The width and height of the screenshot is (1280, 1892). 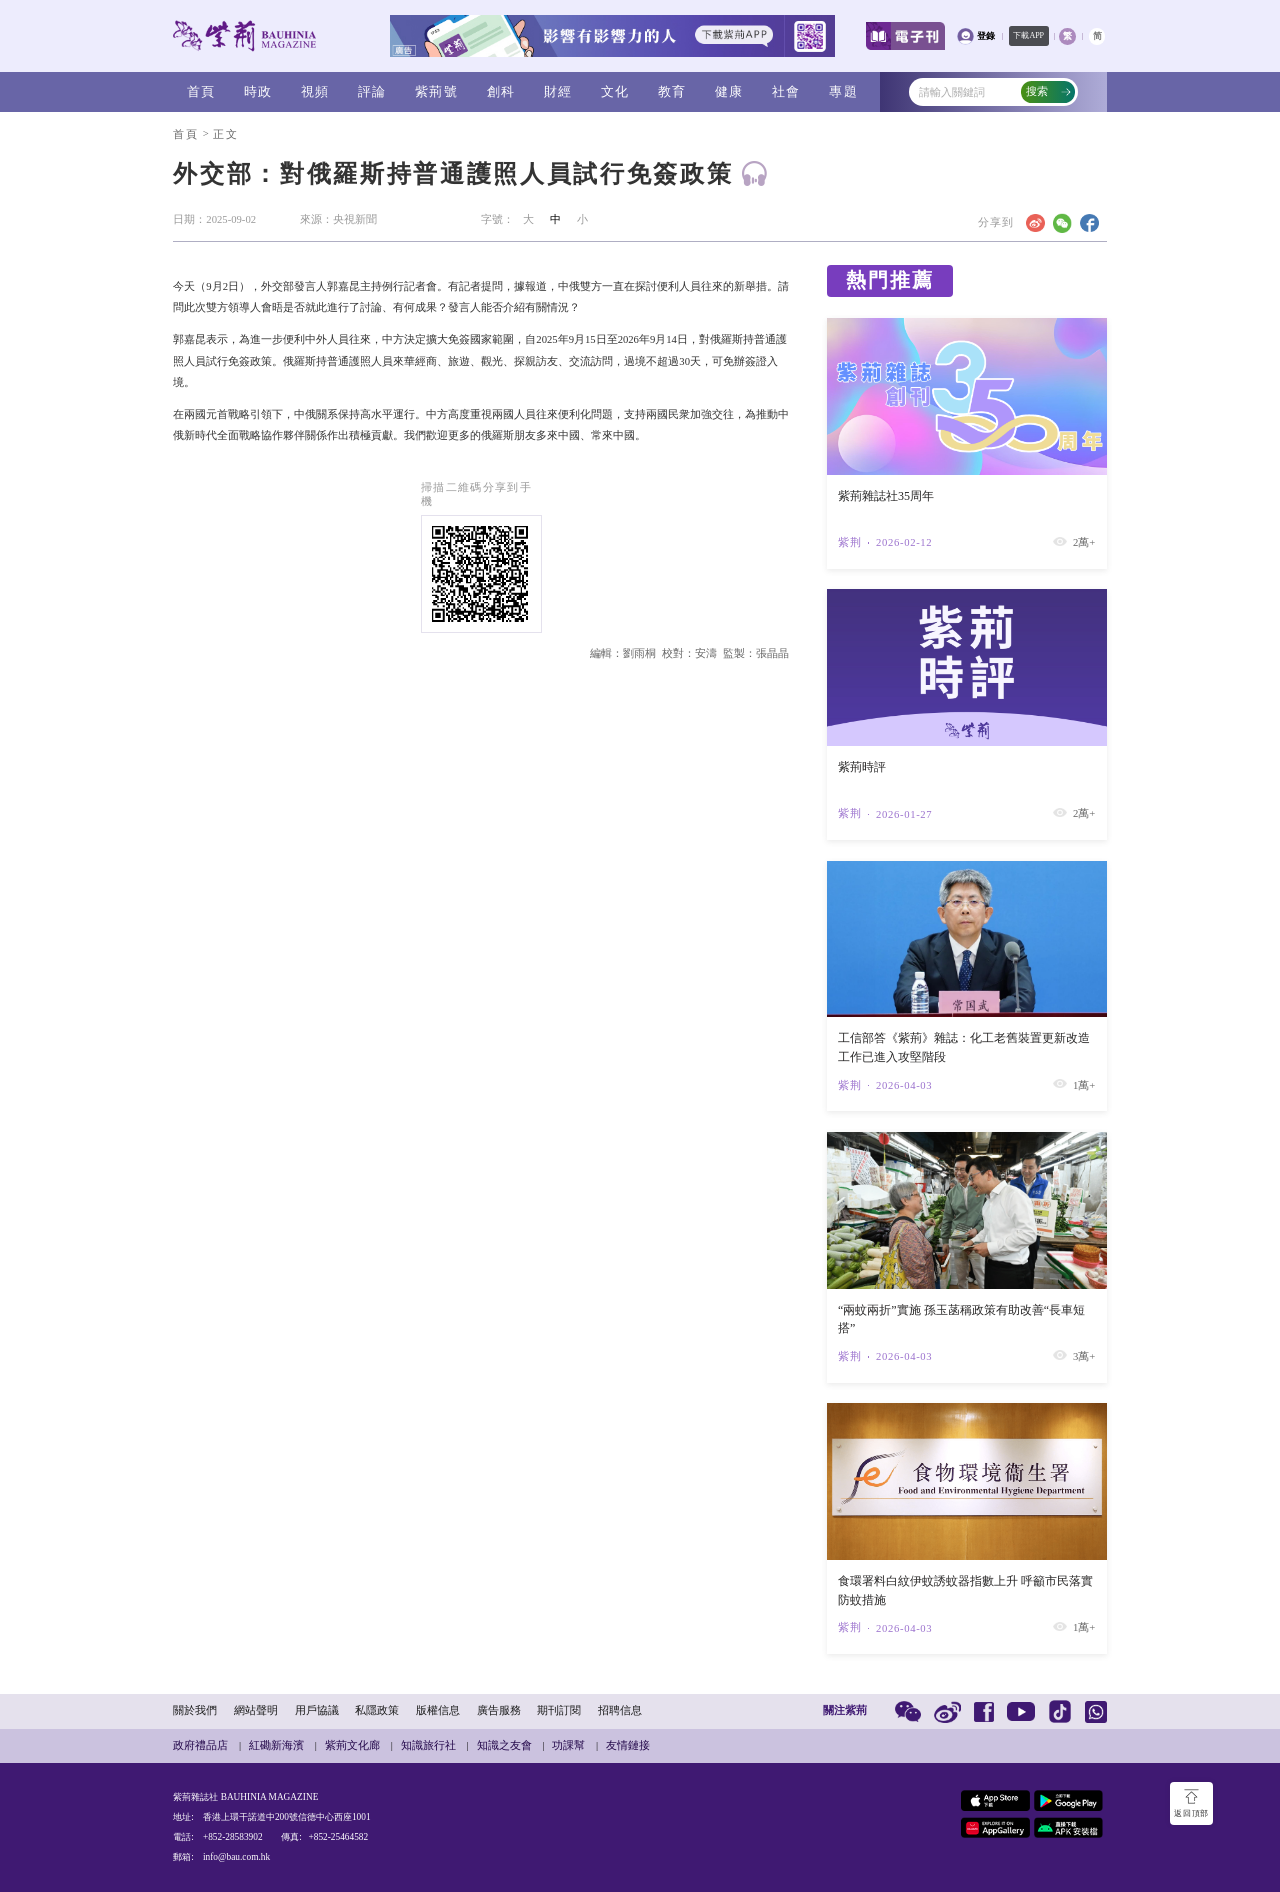 What do you see at coordinates (558, 91) in the screenshot?
I see `財經` at bounding box center [558, 91].